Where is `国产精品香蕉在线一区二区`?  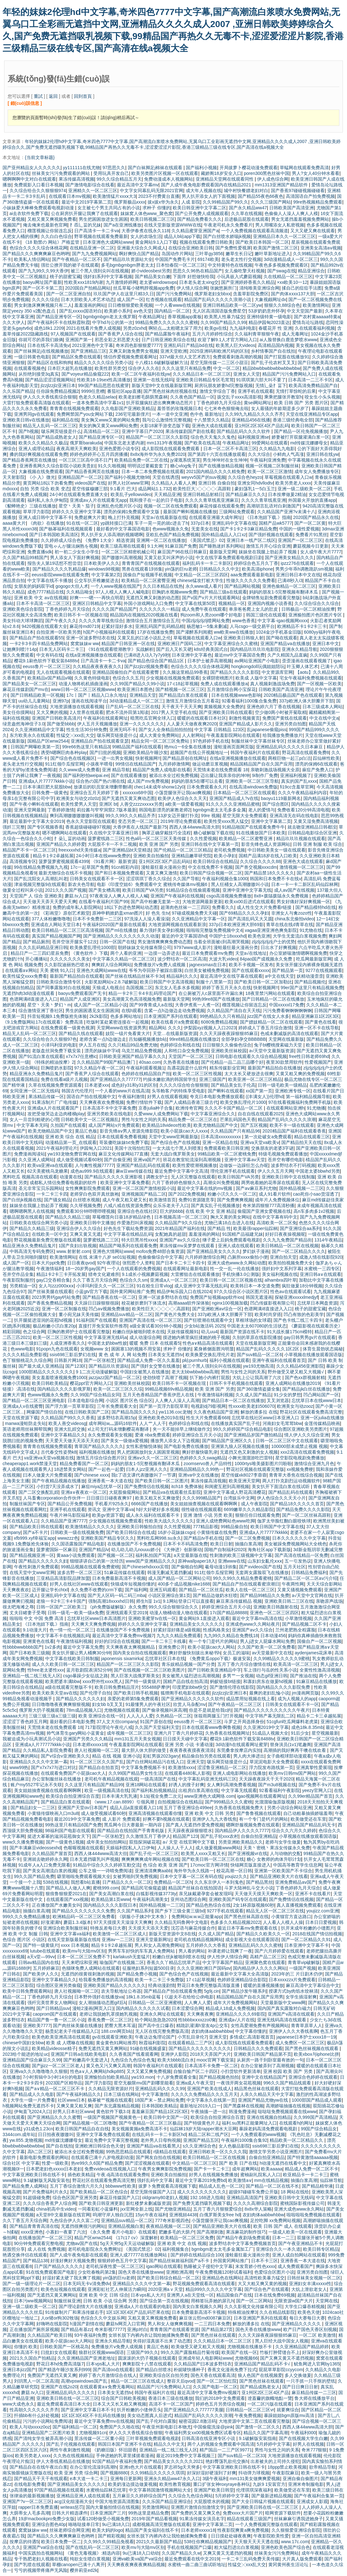
国产精品香蕉在线一区二区 is located at coordinates (109, 1297).